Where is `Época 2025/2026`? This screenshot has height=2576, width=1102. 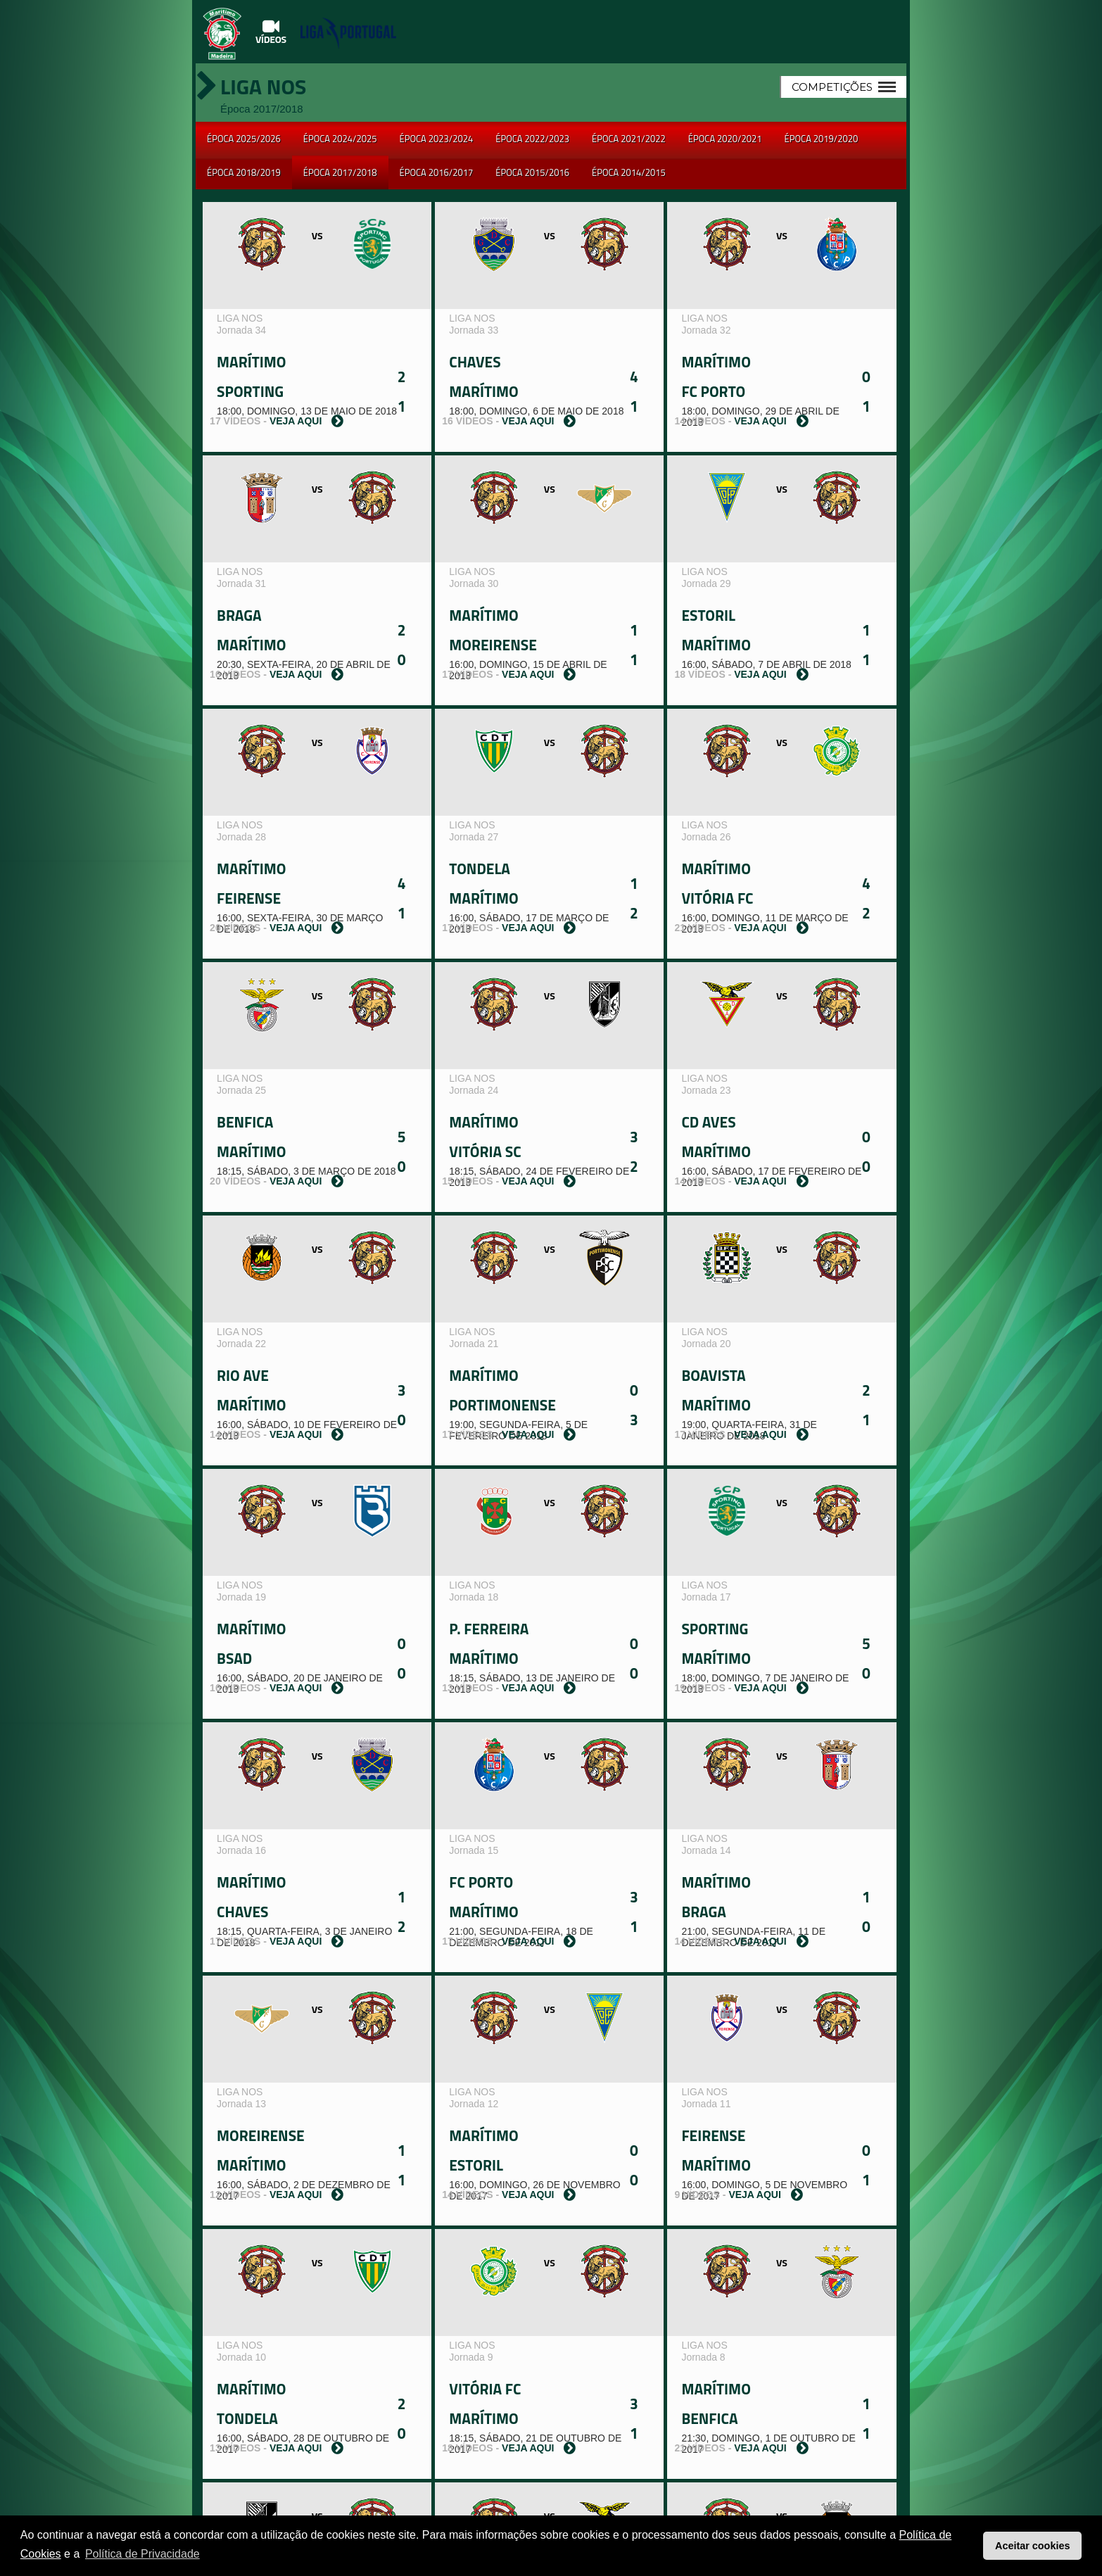 Época 2025/2026 is located at coordinates (244, 139).